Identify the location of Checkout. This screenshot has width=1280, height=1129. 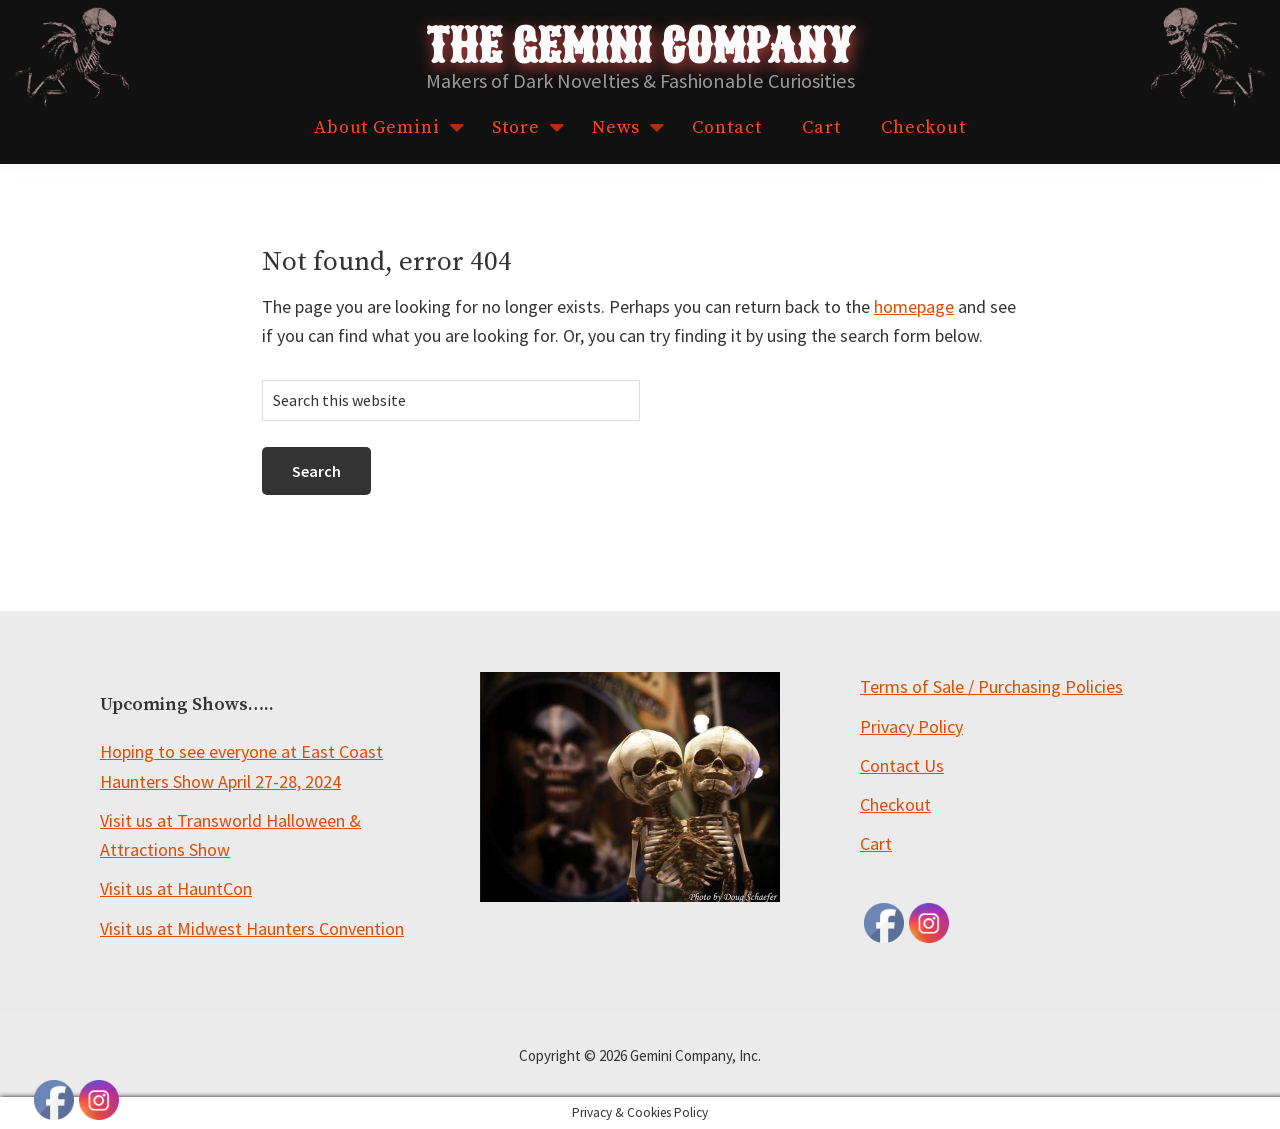
(895, 804).